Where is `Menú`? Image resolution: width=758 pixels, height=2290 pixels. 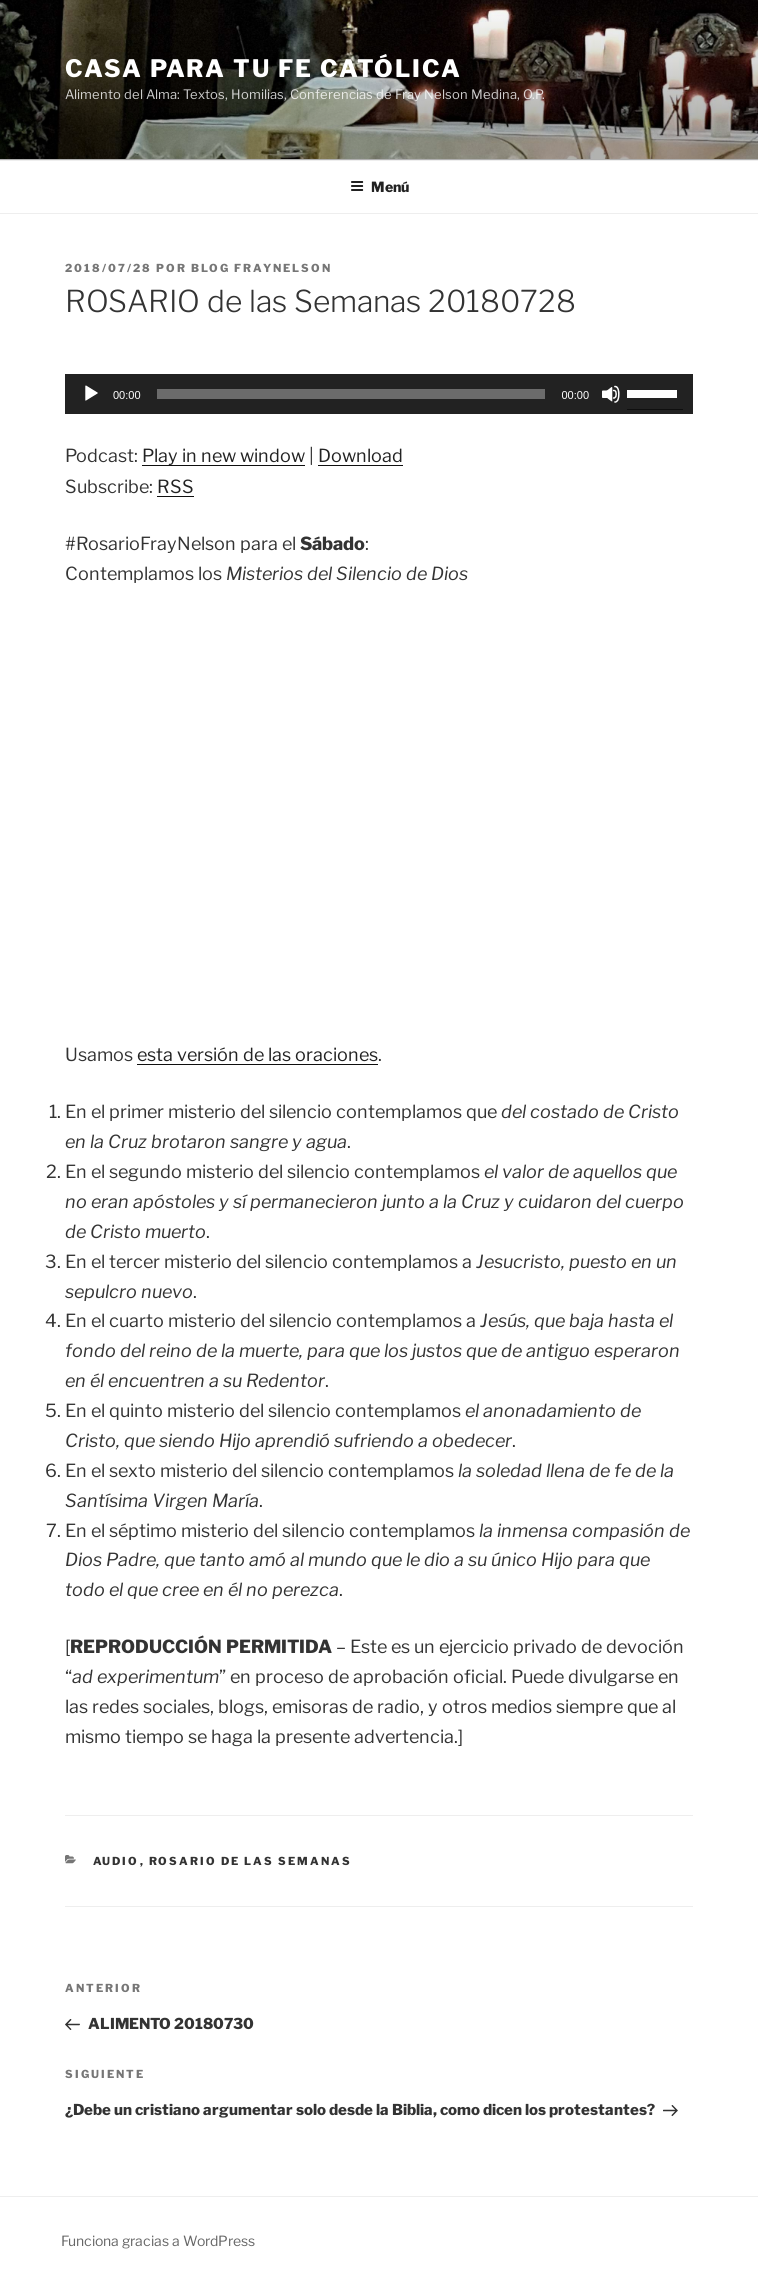 Menú is located at coordinates (379, 186).